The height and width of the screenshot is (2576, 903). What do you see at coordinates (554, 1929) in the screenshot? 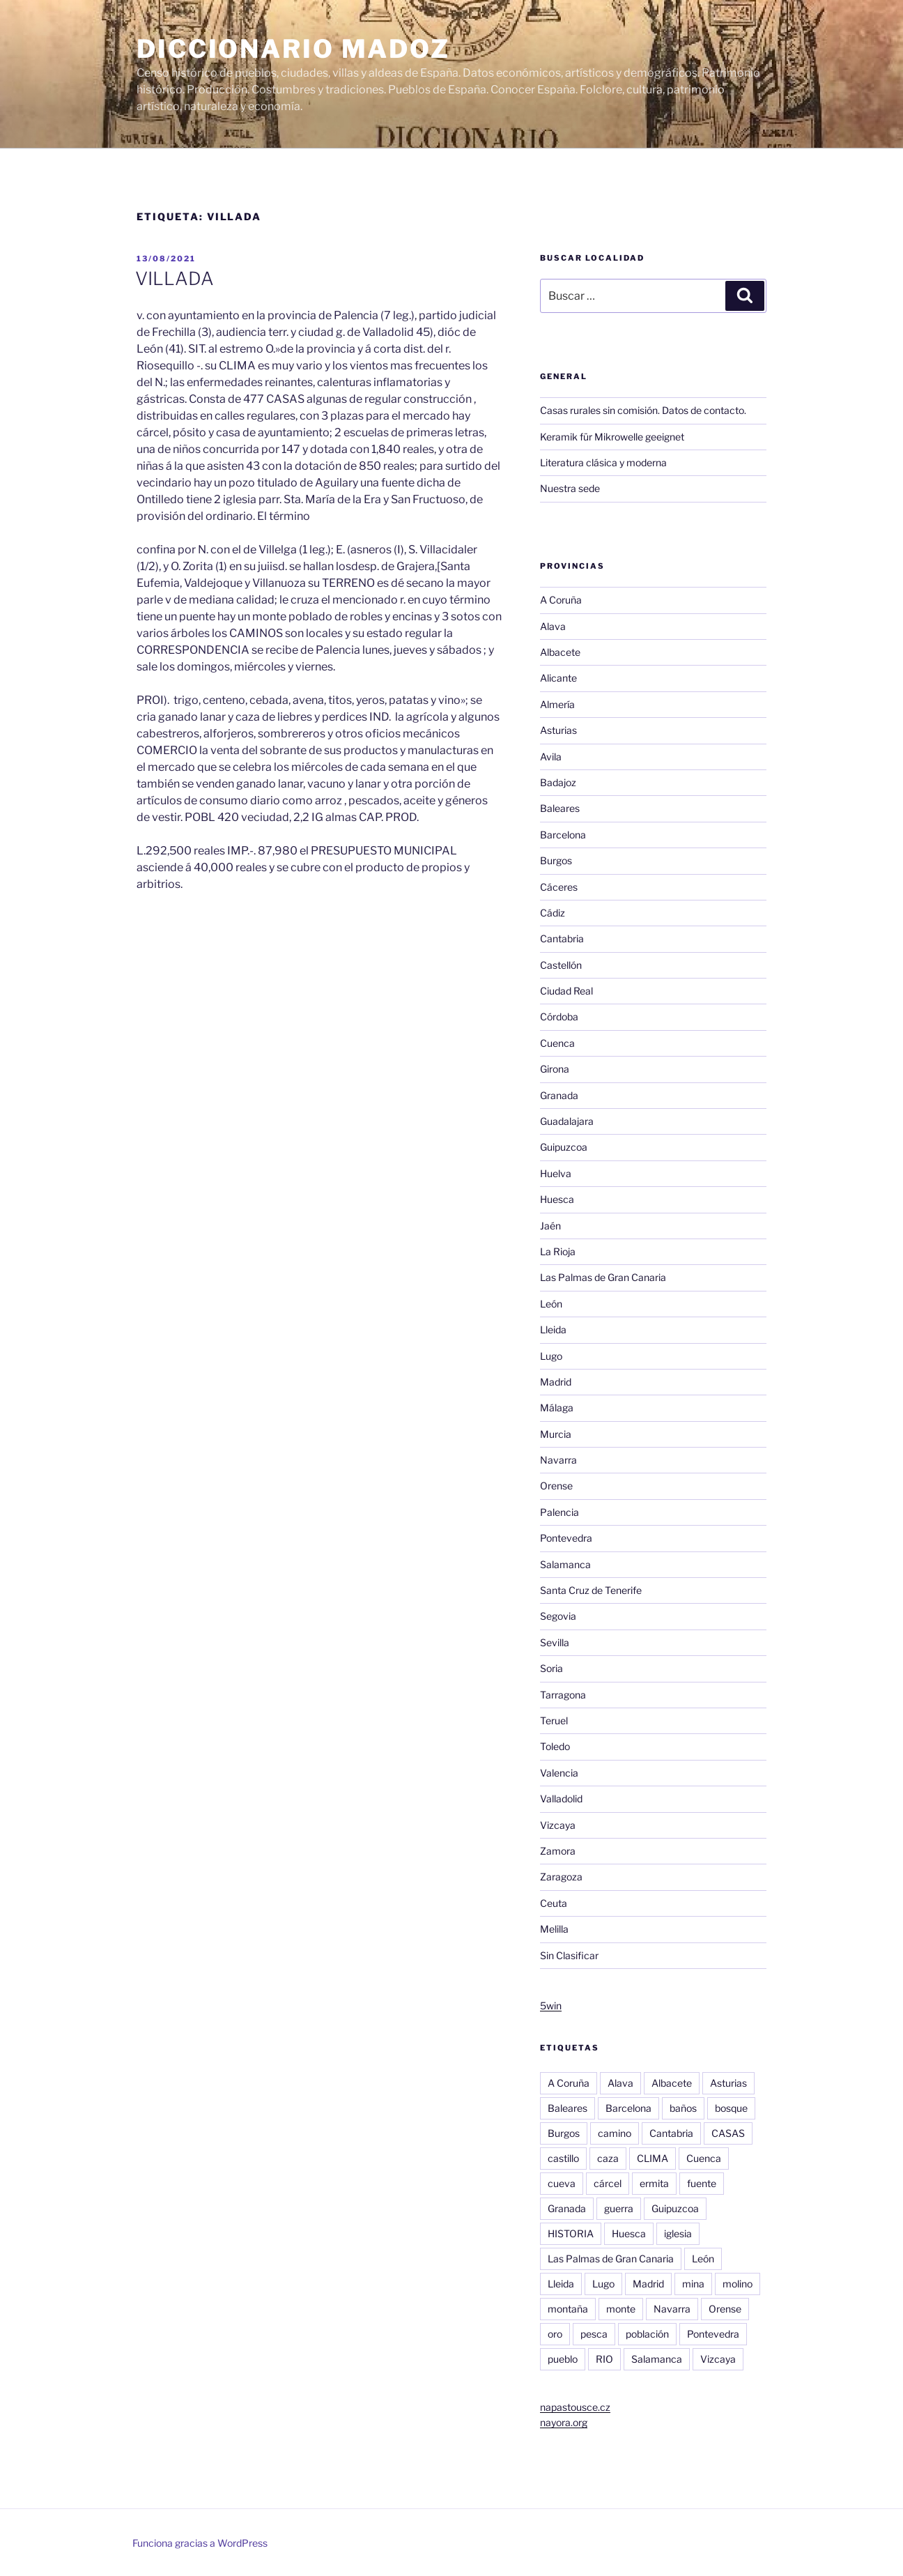
I see `Melilla` at bounding box center [554, 1929].